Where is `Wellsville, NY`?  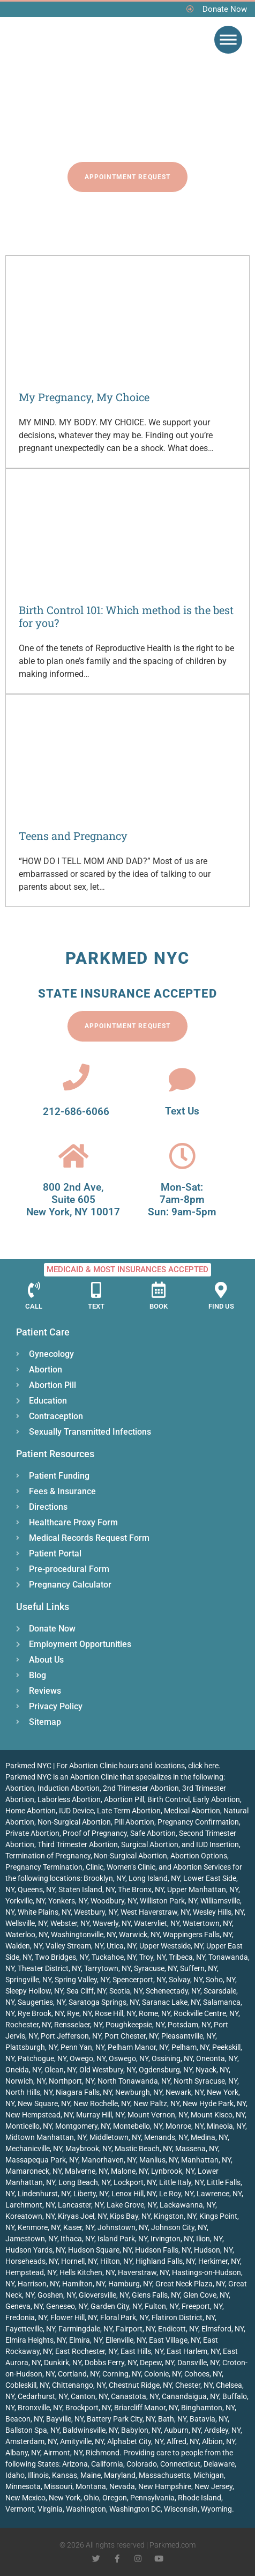
Wellsville, NY is located at coordinates (26, 1923).